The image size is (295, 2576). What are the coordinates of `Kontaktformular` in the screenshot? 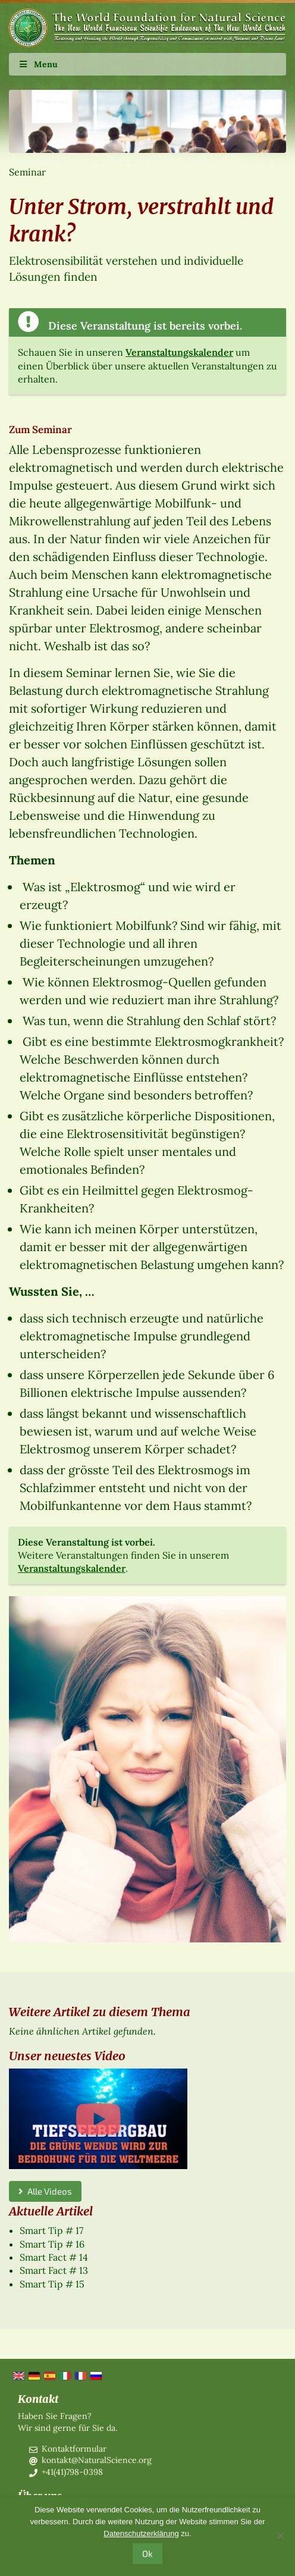 It's located at (74, 2448).